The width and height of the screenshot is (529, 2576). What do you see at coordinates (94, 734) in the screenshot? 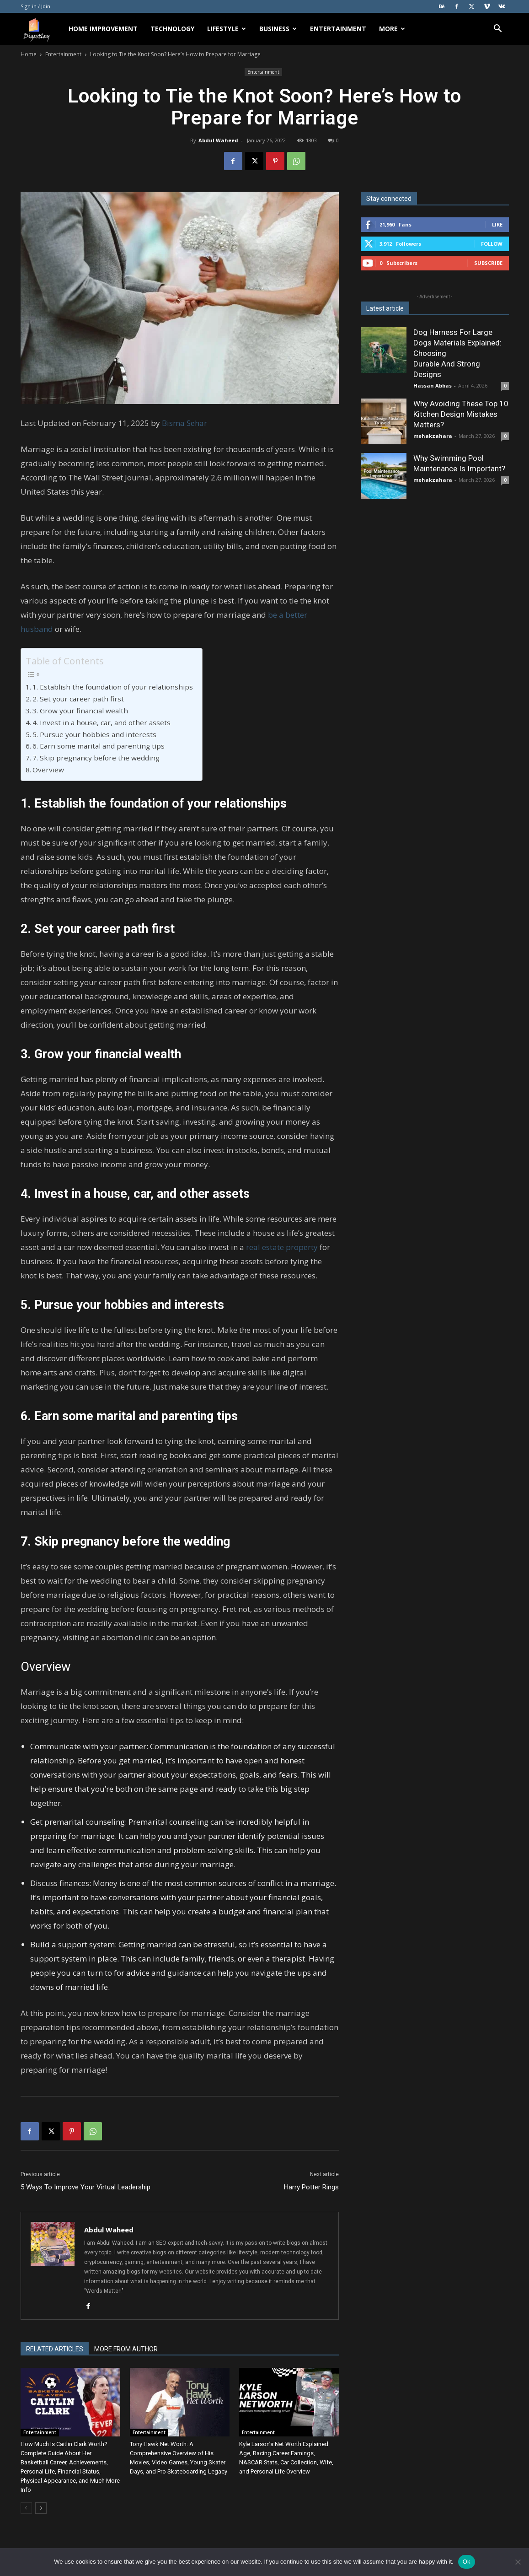
I see `5. Pursue your hobbies and interests` at bounding box center [94, 734].